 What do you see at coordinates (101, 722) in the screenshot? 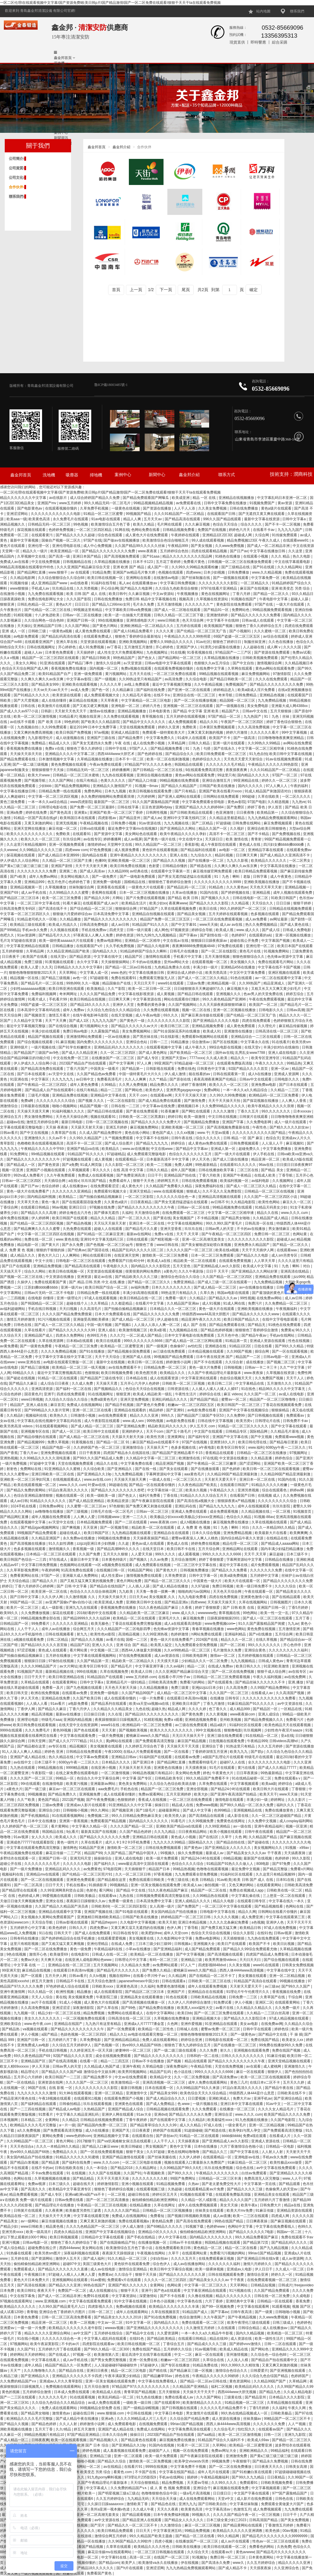
I see `国产欧美久久久精品影院` at bounding box center [101, 722].